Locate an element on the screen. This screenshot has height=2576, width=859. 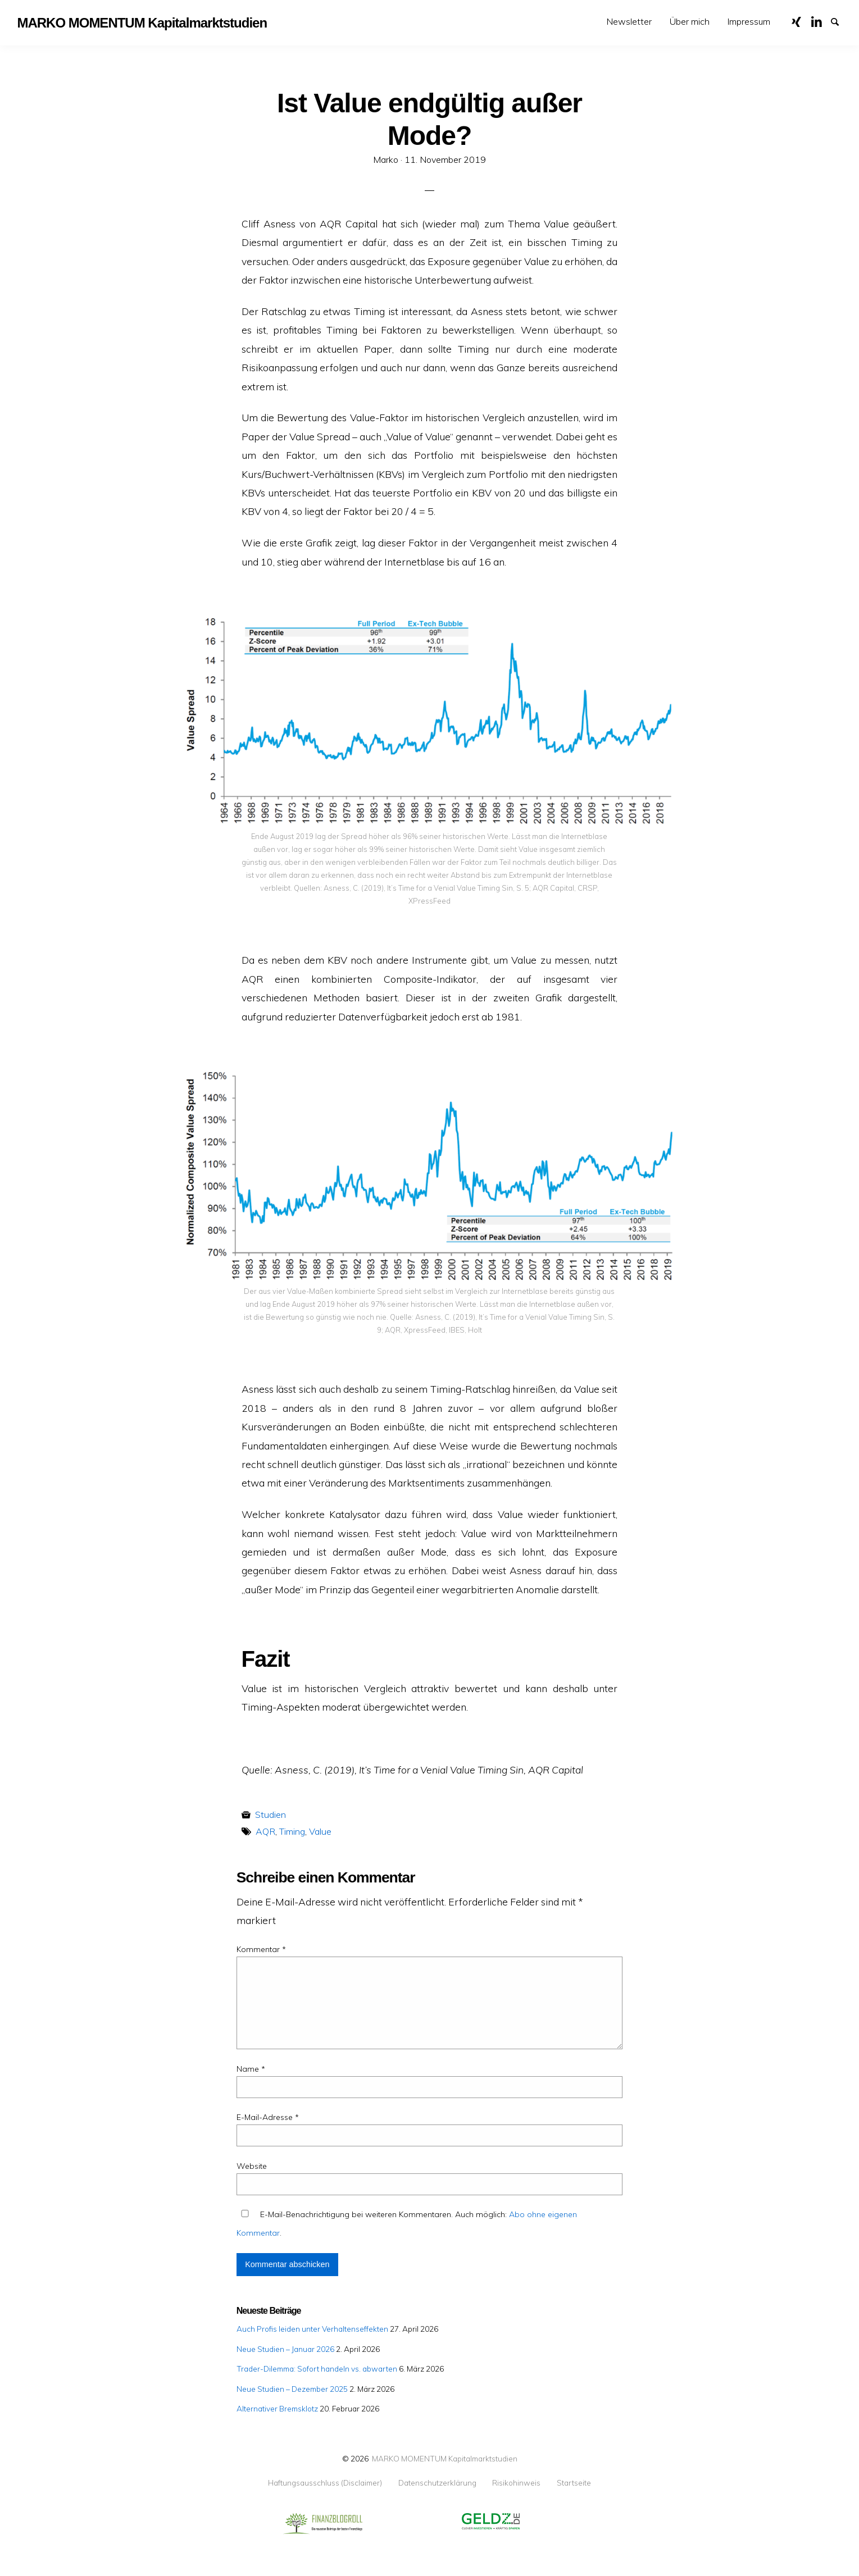
MARKO MOMENTUM Kapitalmarktstudien is located at coordinates (444, 2458).